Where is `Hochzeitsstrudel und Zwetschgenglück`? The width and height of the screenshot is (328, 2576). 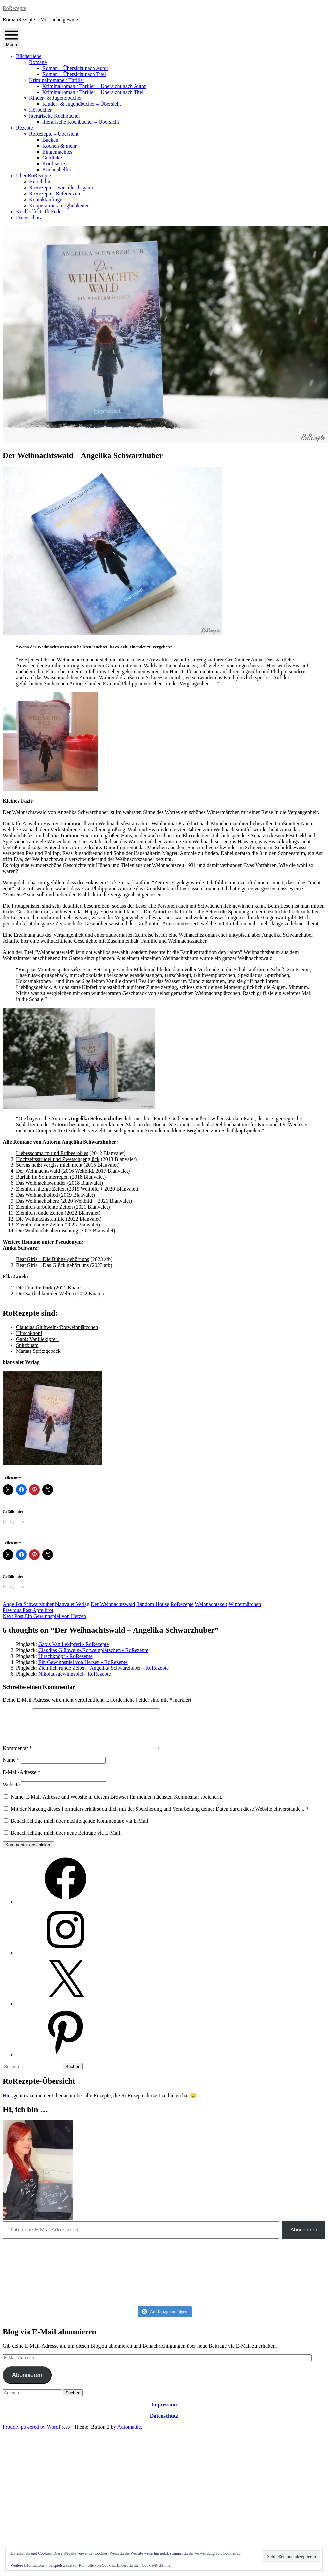
Hochzeitsstrudel und Zwetschgenglück is located at coordinates (57, 1159).